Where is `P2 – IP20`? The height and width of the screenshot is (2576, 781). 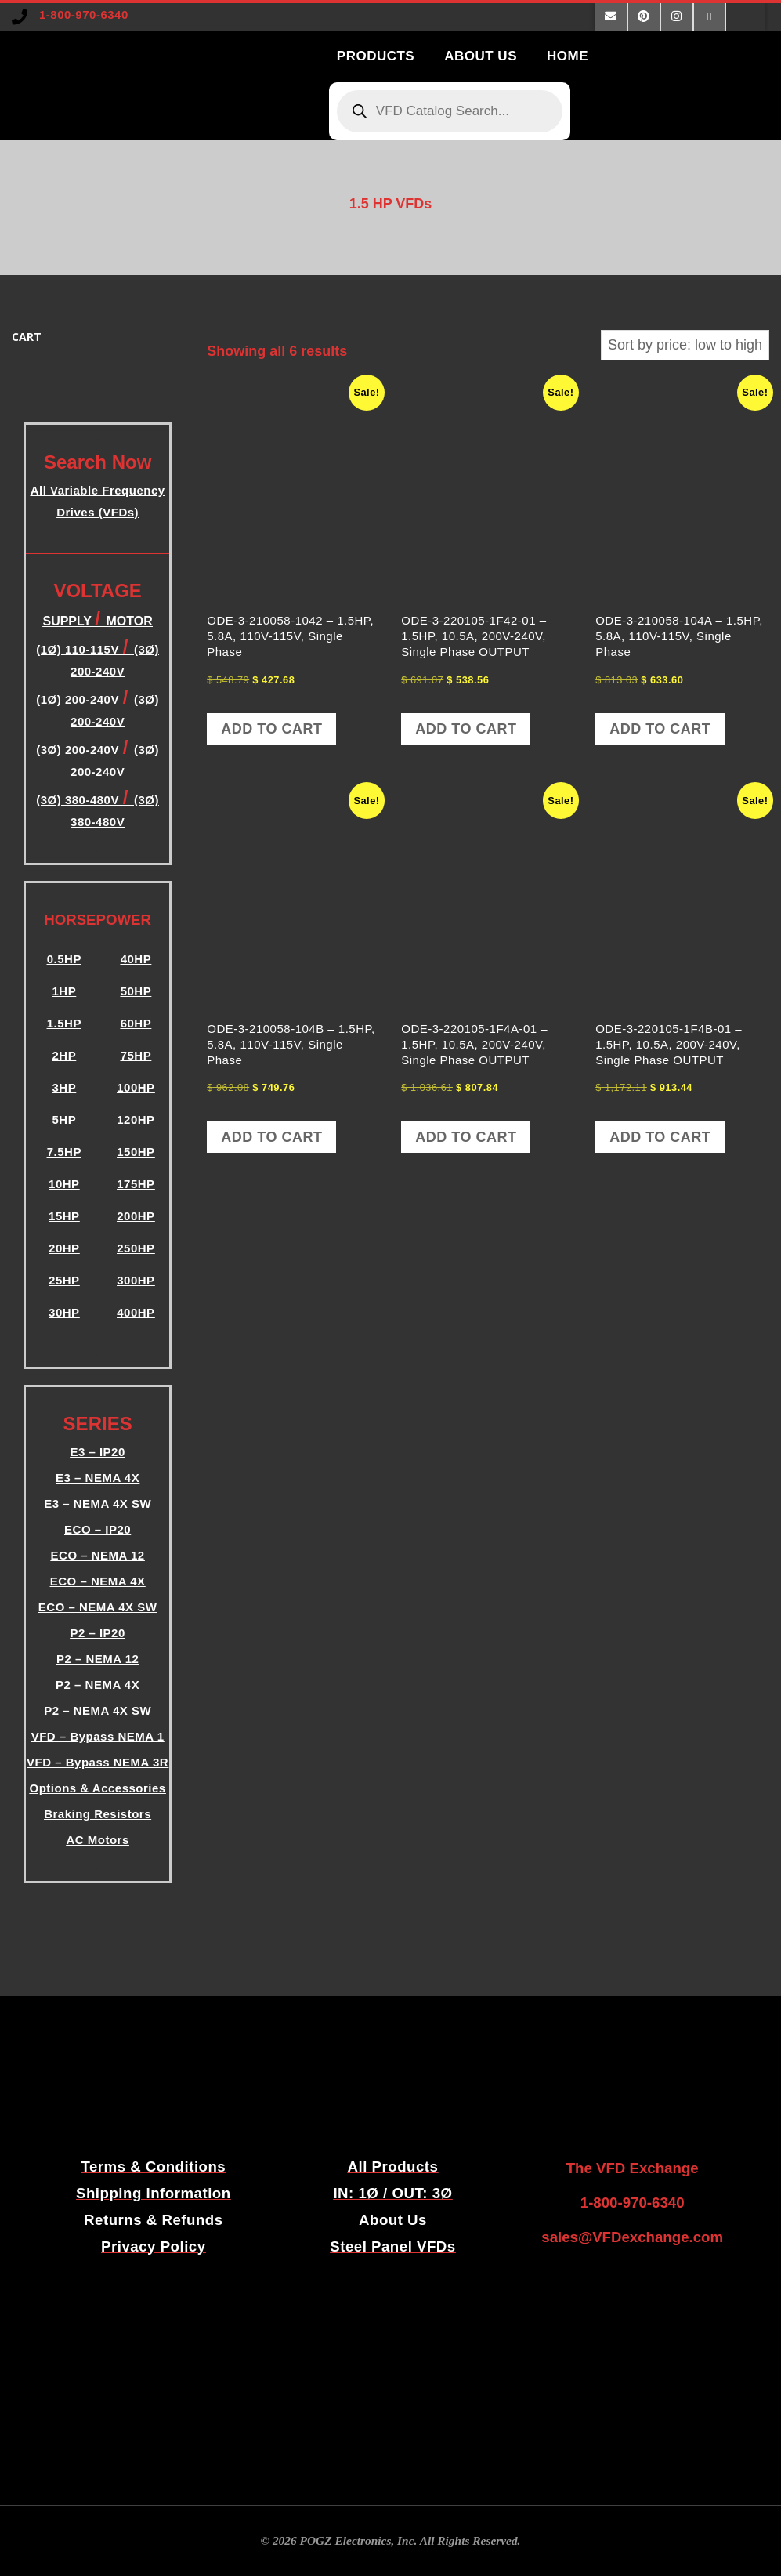
P2 – IP20 is located at coordinates (97, 1632).